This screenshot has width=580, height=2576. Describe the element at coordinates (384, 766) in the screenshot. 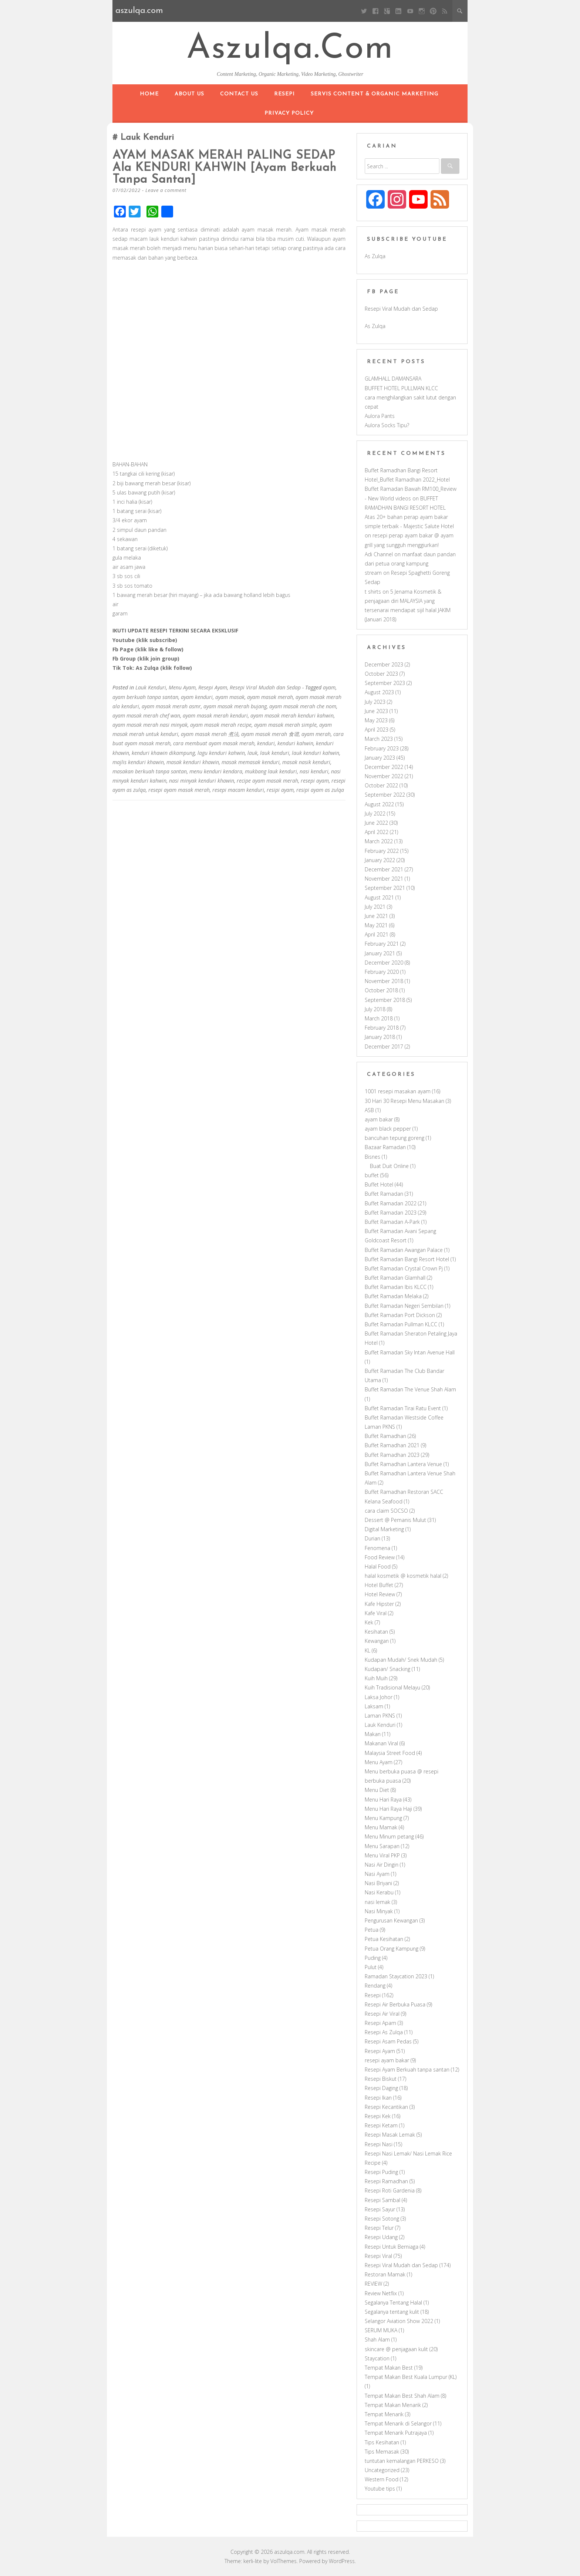

I see `December 2022` at that location.